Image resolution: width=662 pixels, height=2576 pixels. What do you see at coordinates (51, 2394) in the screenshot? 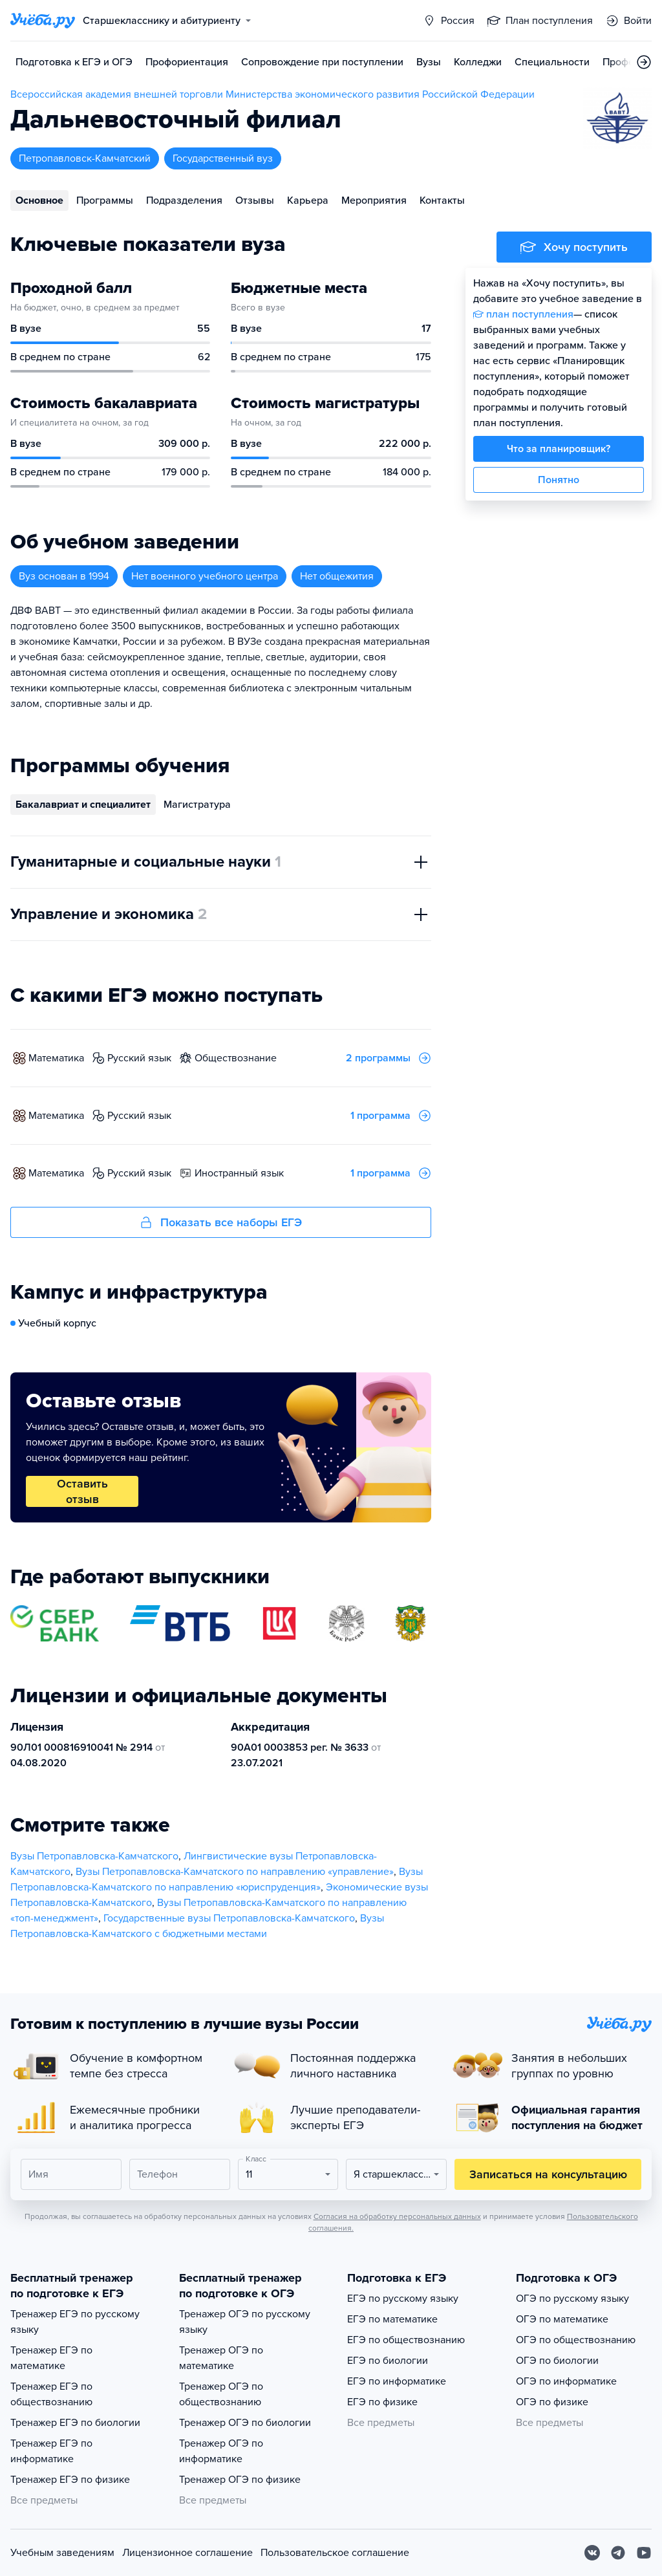
I see `Тренажер ЕГЭ по обществознанию` at bounding box center [51, 2394].